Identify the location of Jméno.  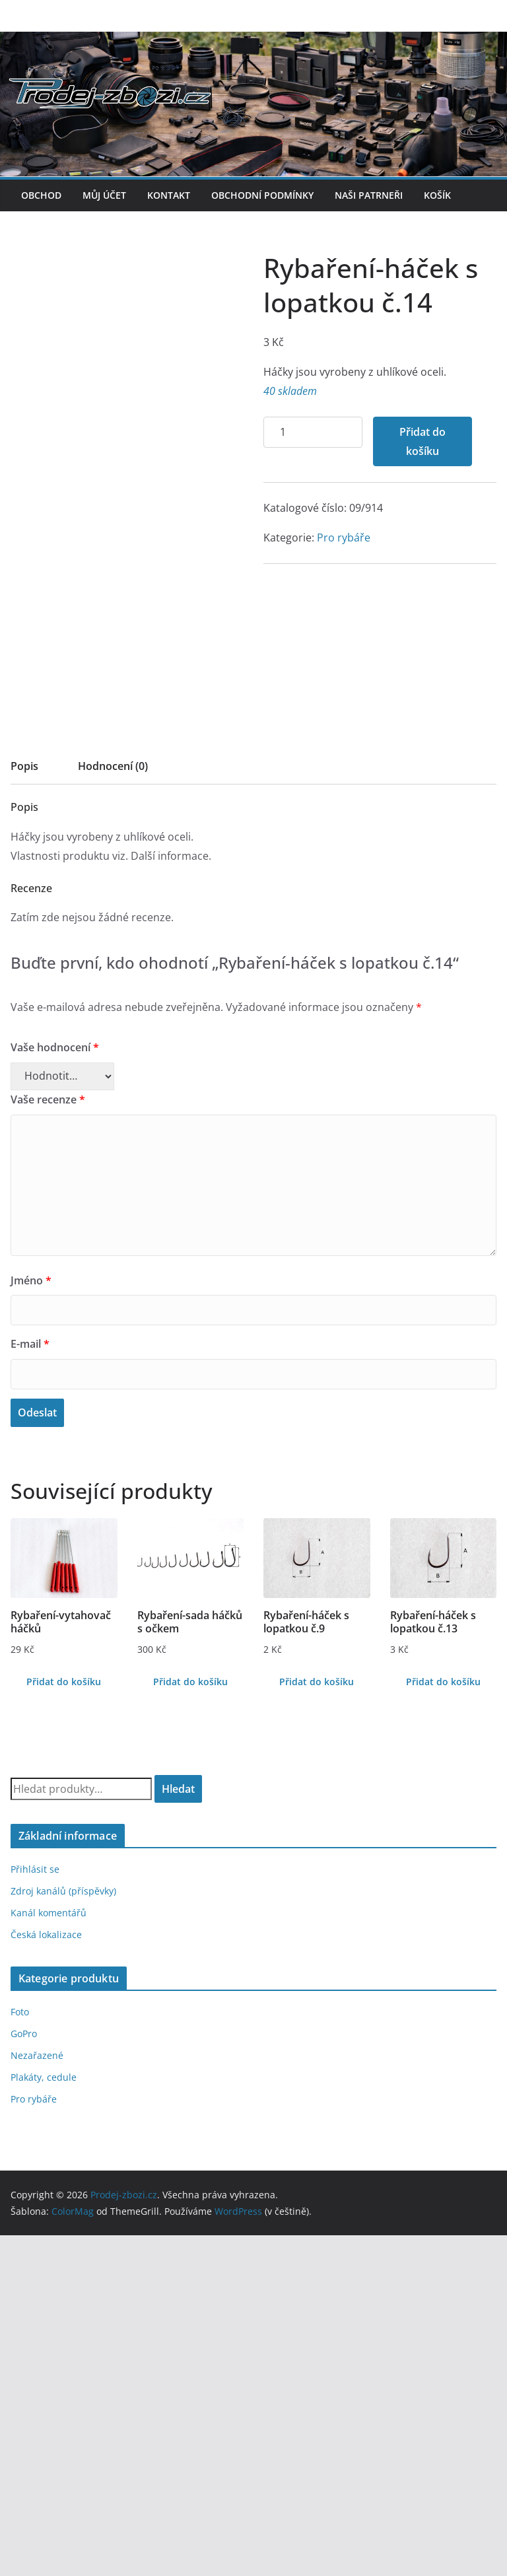
(31, 1620).